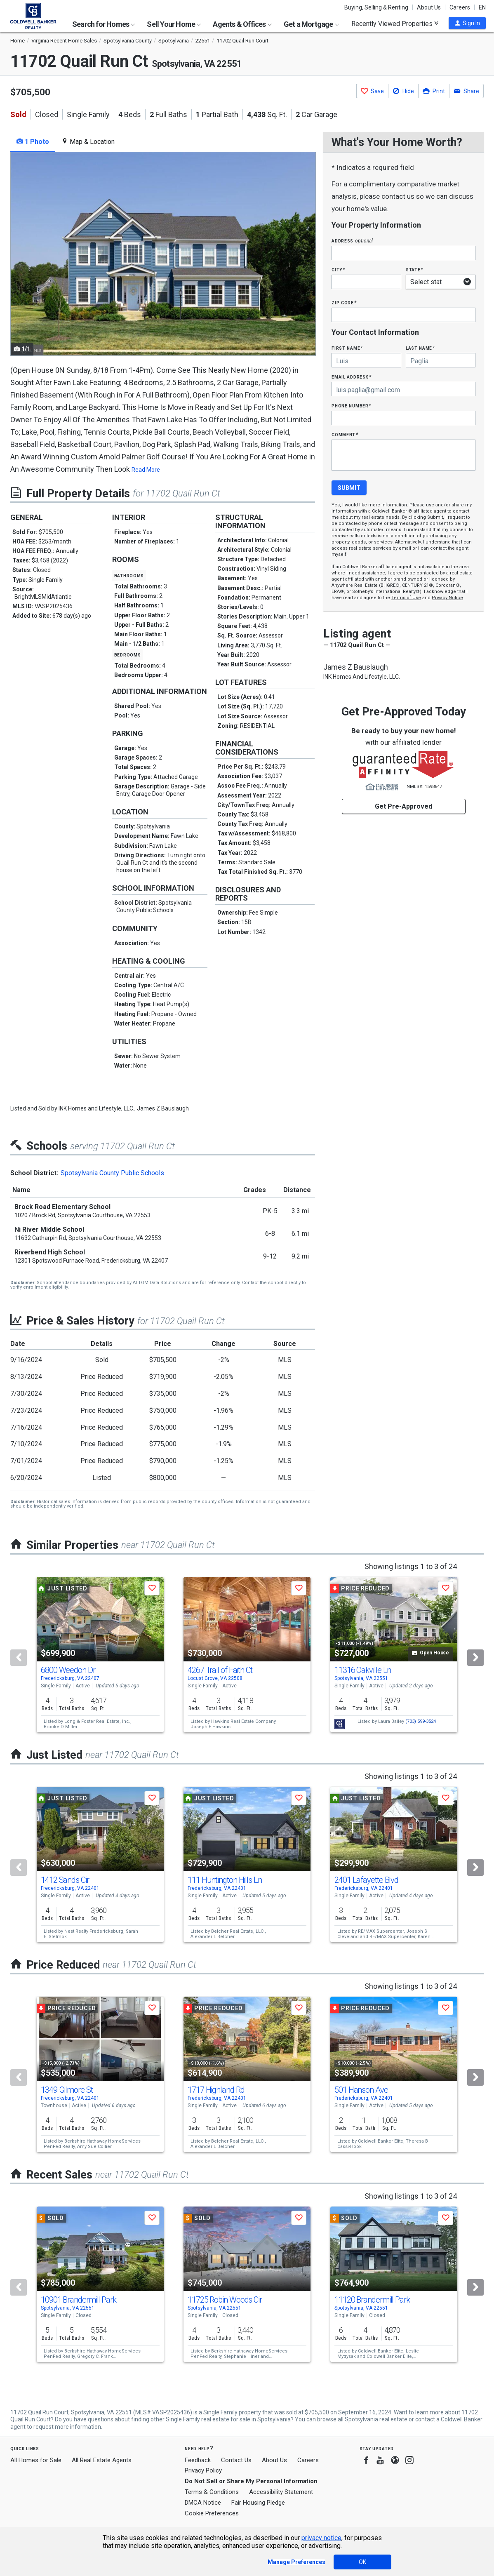  Describe the element at coordinates (447, 597) in the screenshot. I see `Privacy Notice` at that location.